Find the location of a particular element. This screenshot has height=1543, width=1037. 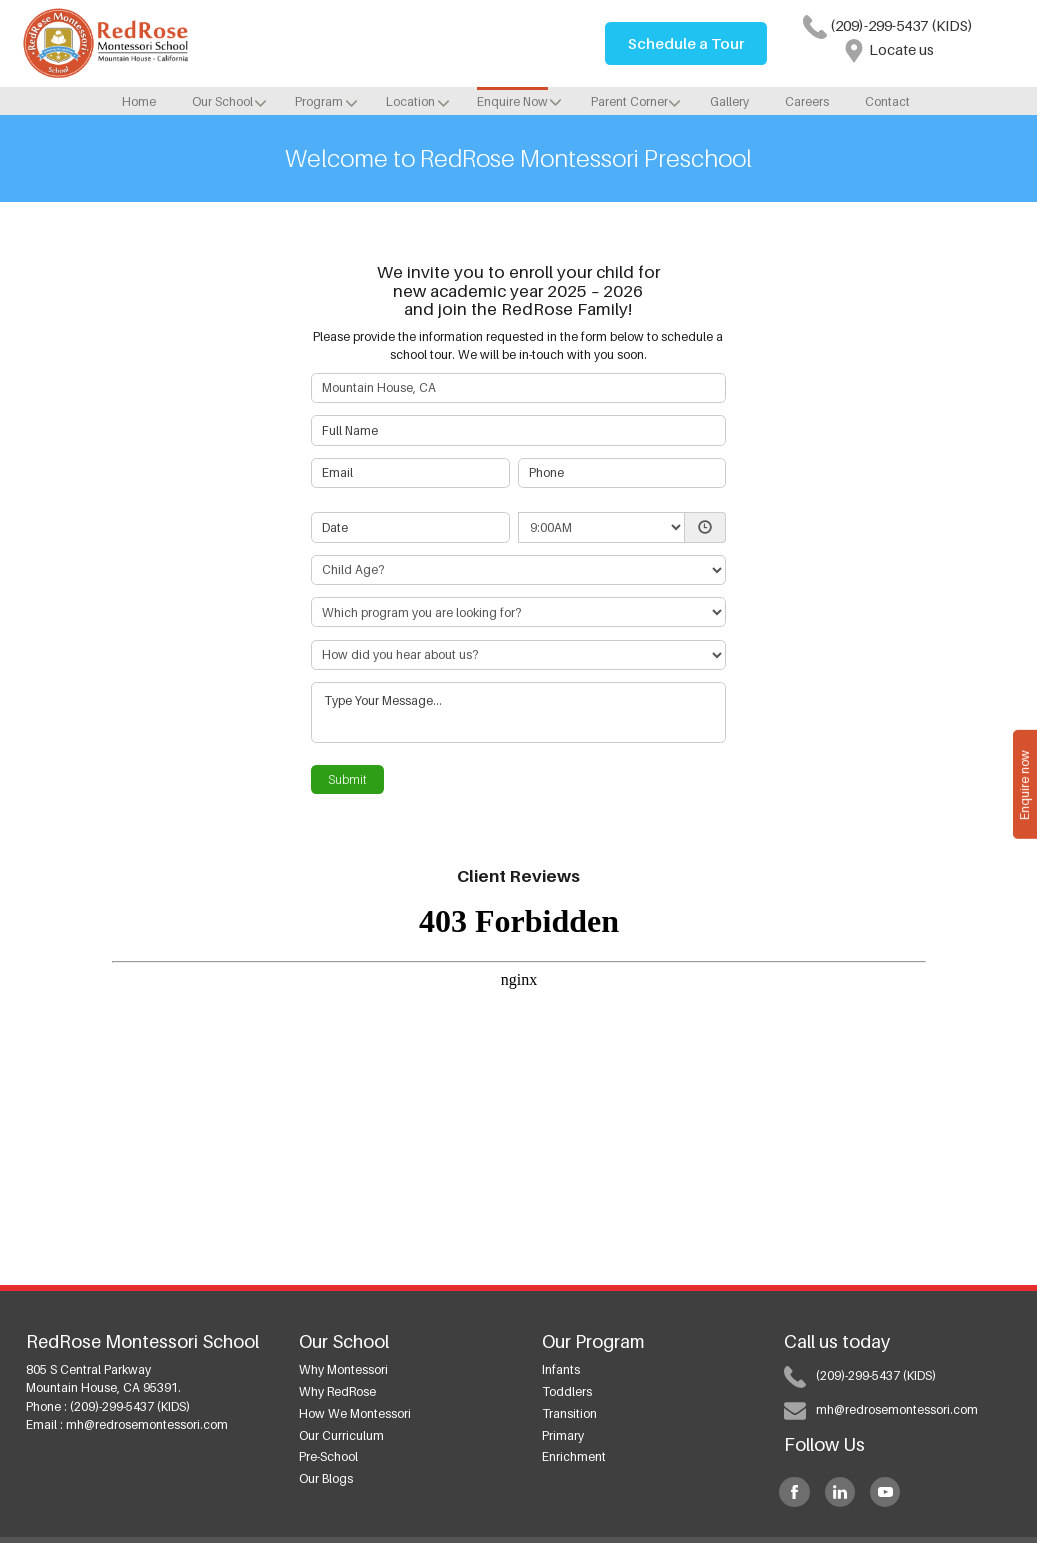

How we Montessori is located at coordinates (355, 1413).